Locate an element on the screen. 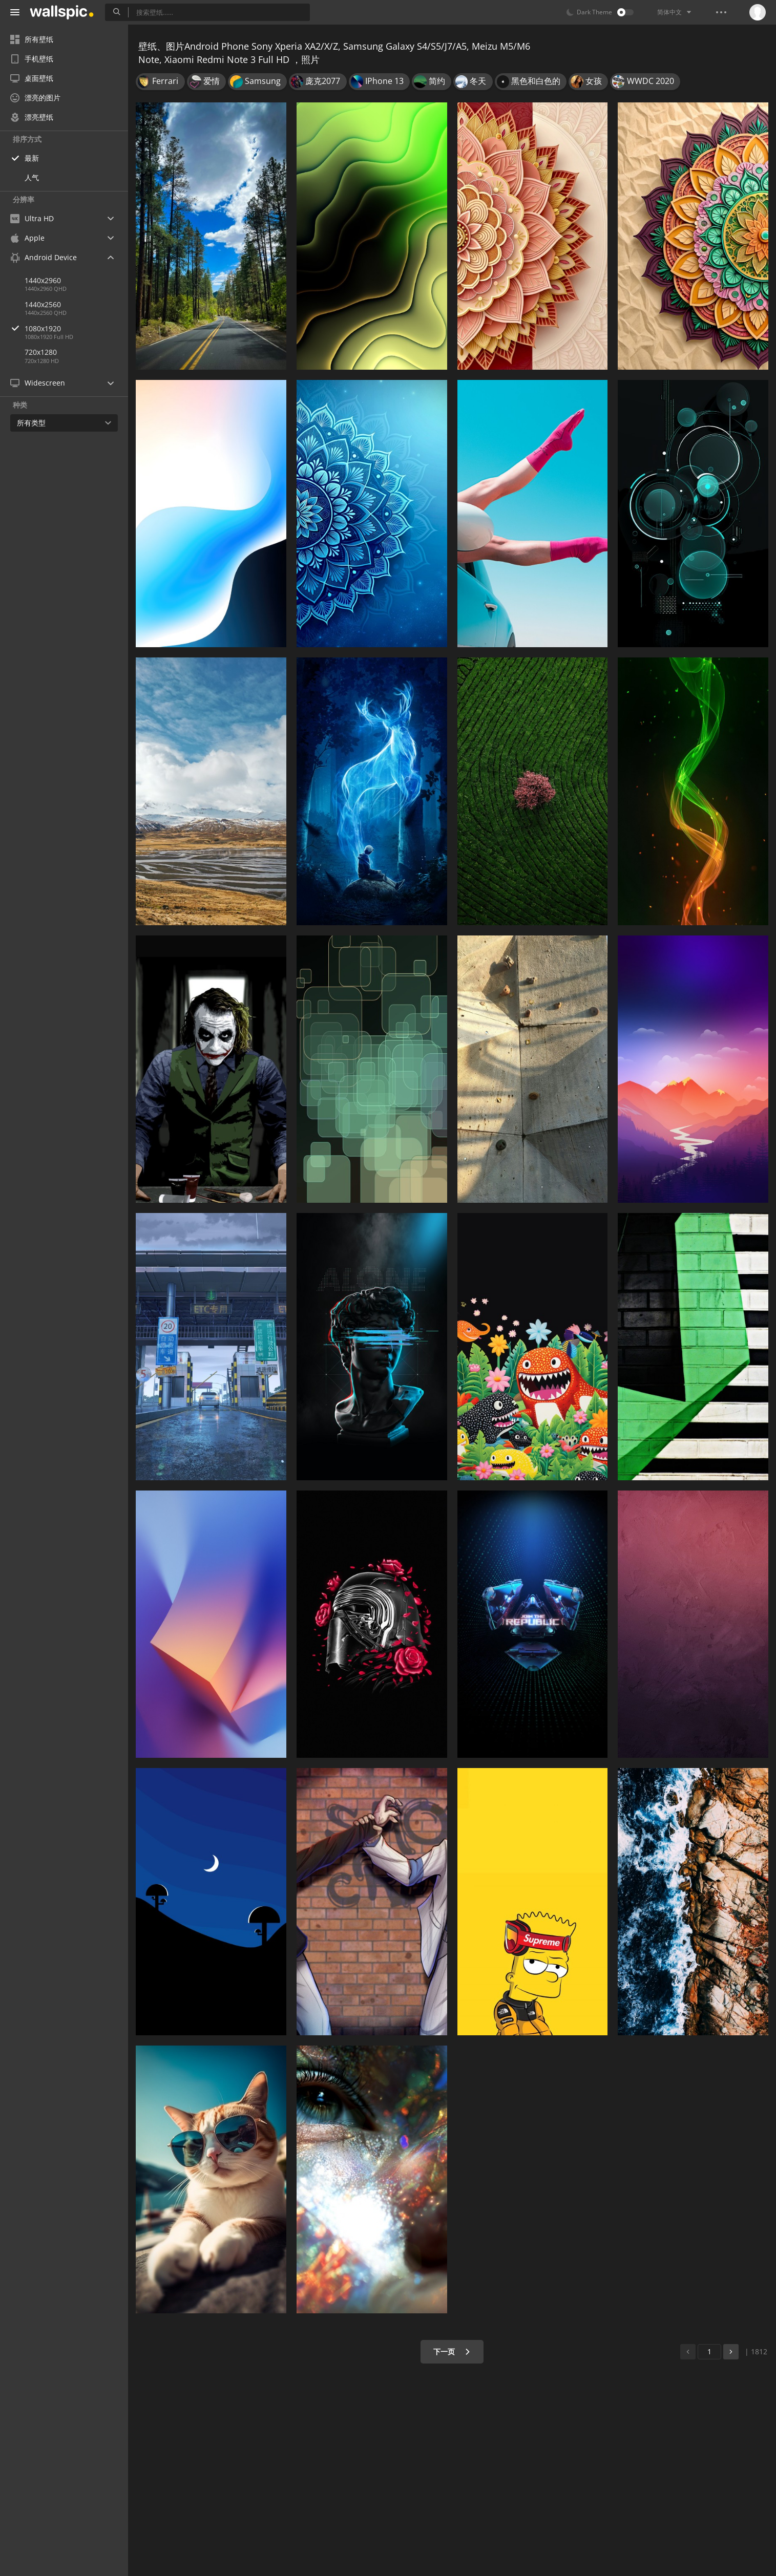 The height and width of the screenshot is (2576, 776). 1440x2960 is located at coordinates (43, 280).